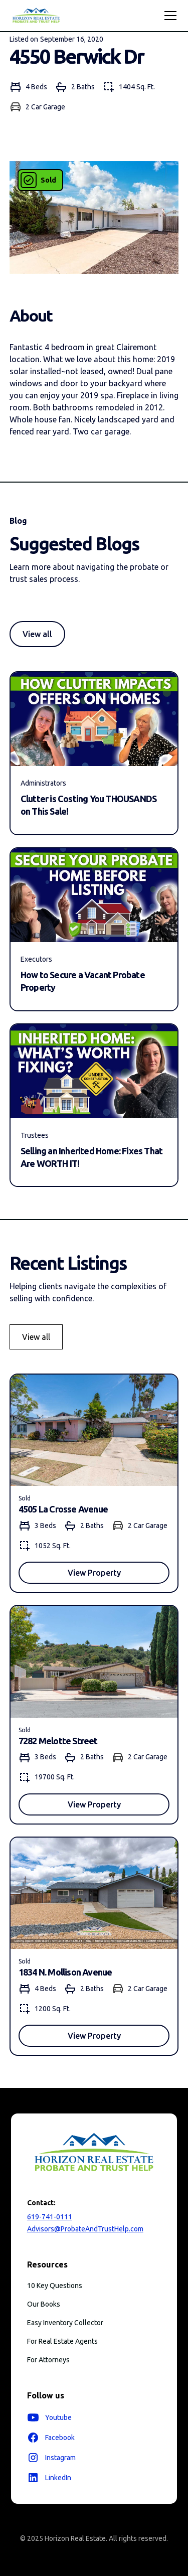  I want to click on View all, so click(37, 634).